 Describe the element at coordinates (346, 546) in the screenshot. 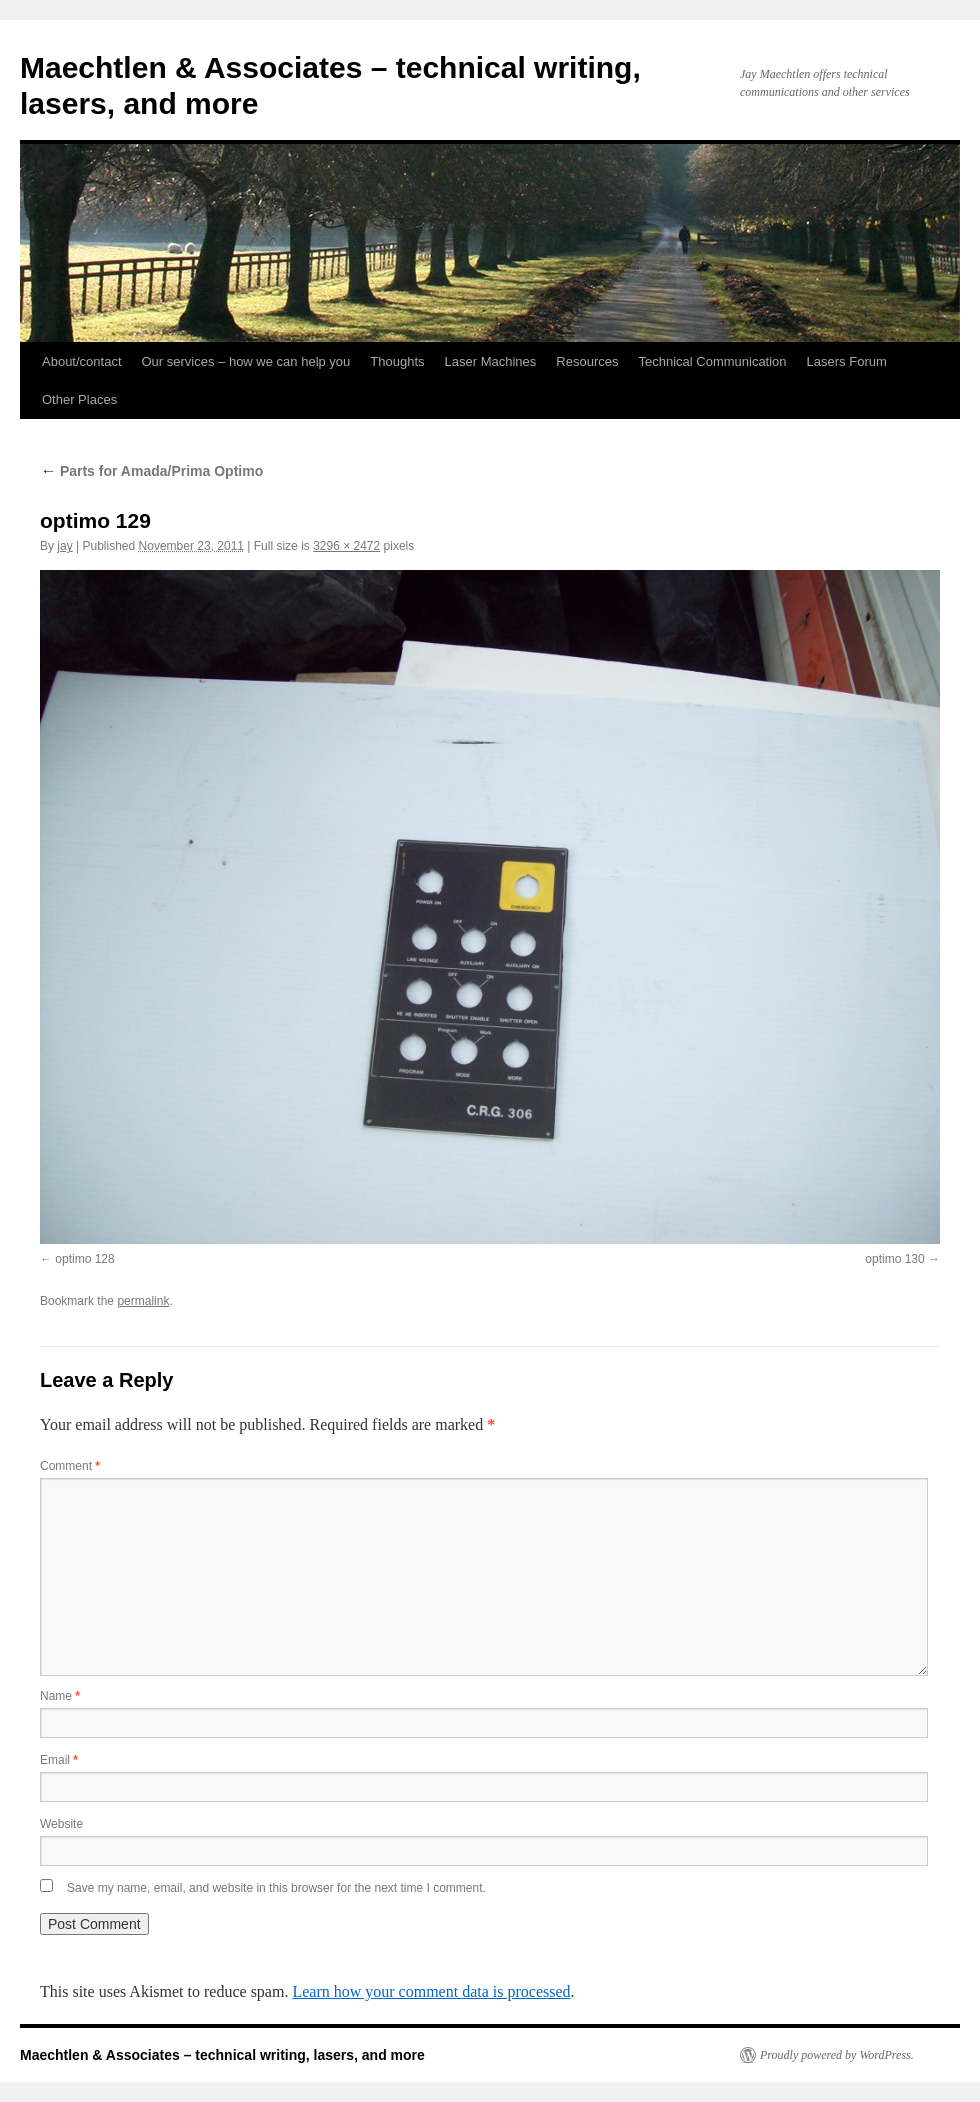

I see `3296 × 2472` at that location.